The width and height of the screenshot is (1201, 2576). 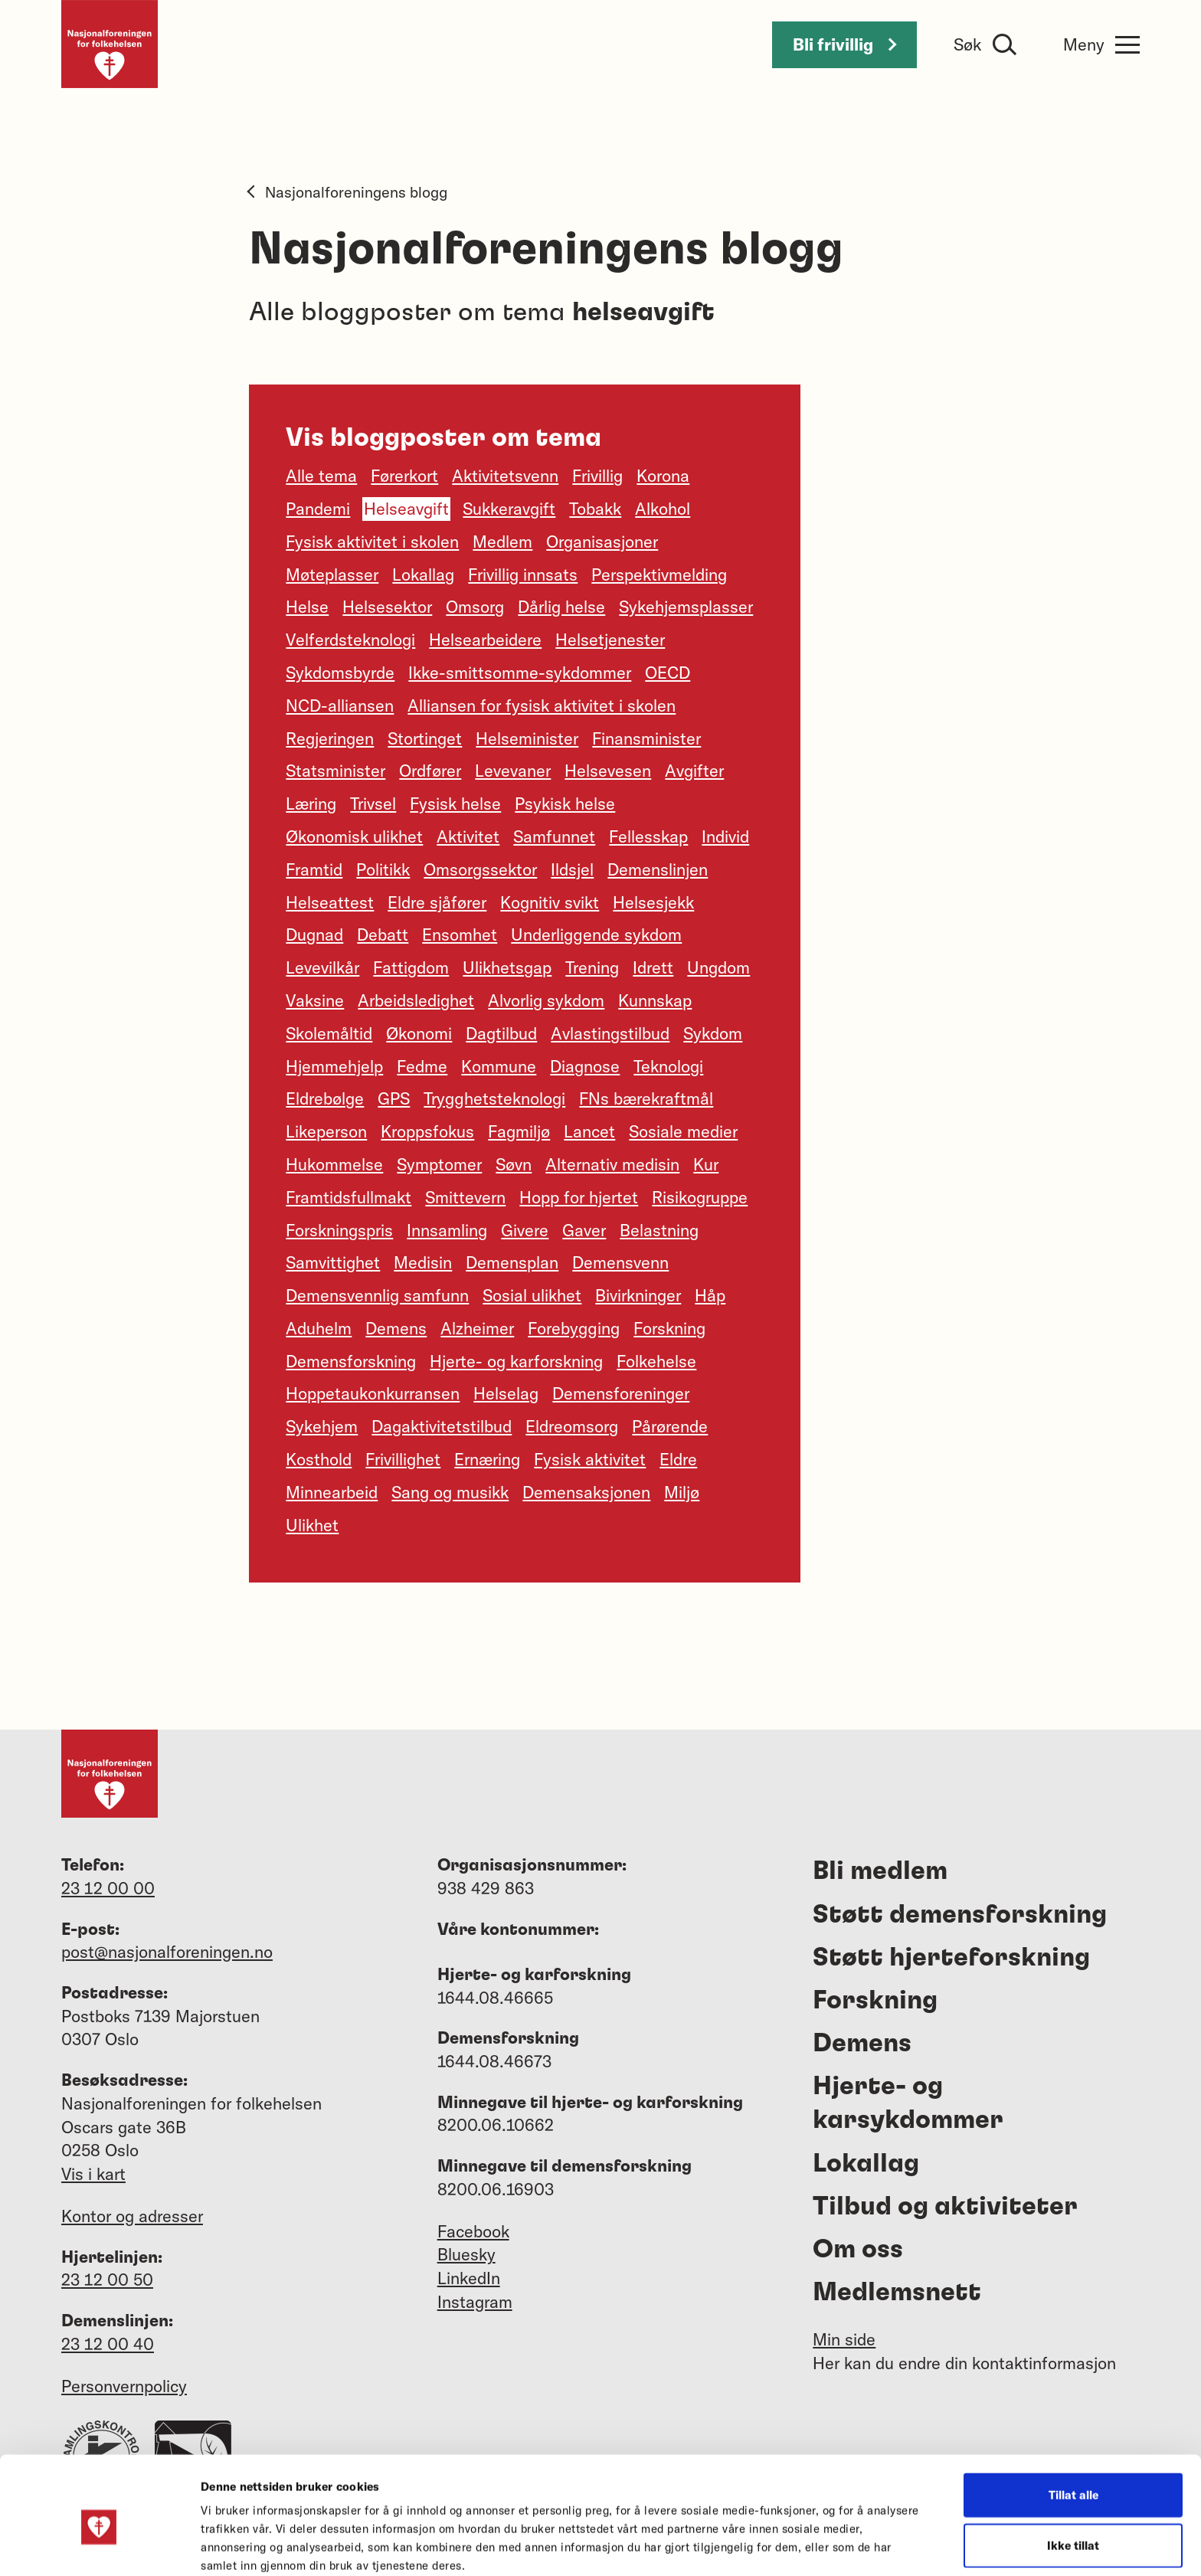 I want to click on Pårørende, so click(x=670, y=1426).